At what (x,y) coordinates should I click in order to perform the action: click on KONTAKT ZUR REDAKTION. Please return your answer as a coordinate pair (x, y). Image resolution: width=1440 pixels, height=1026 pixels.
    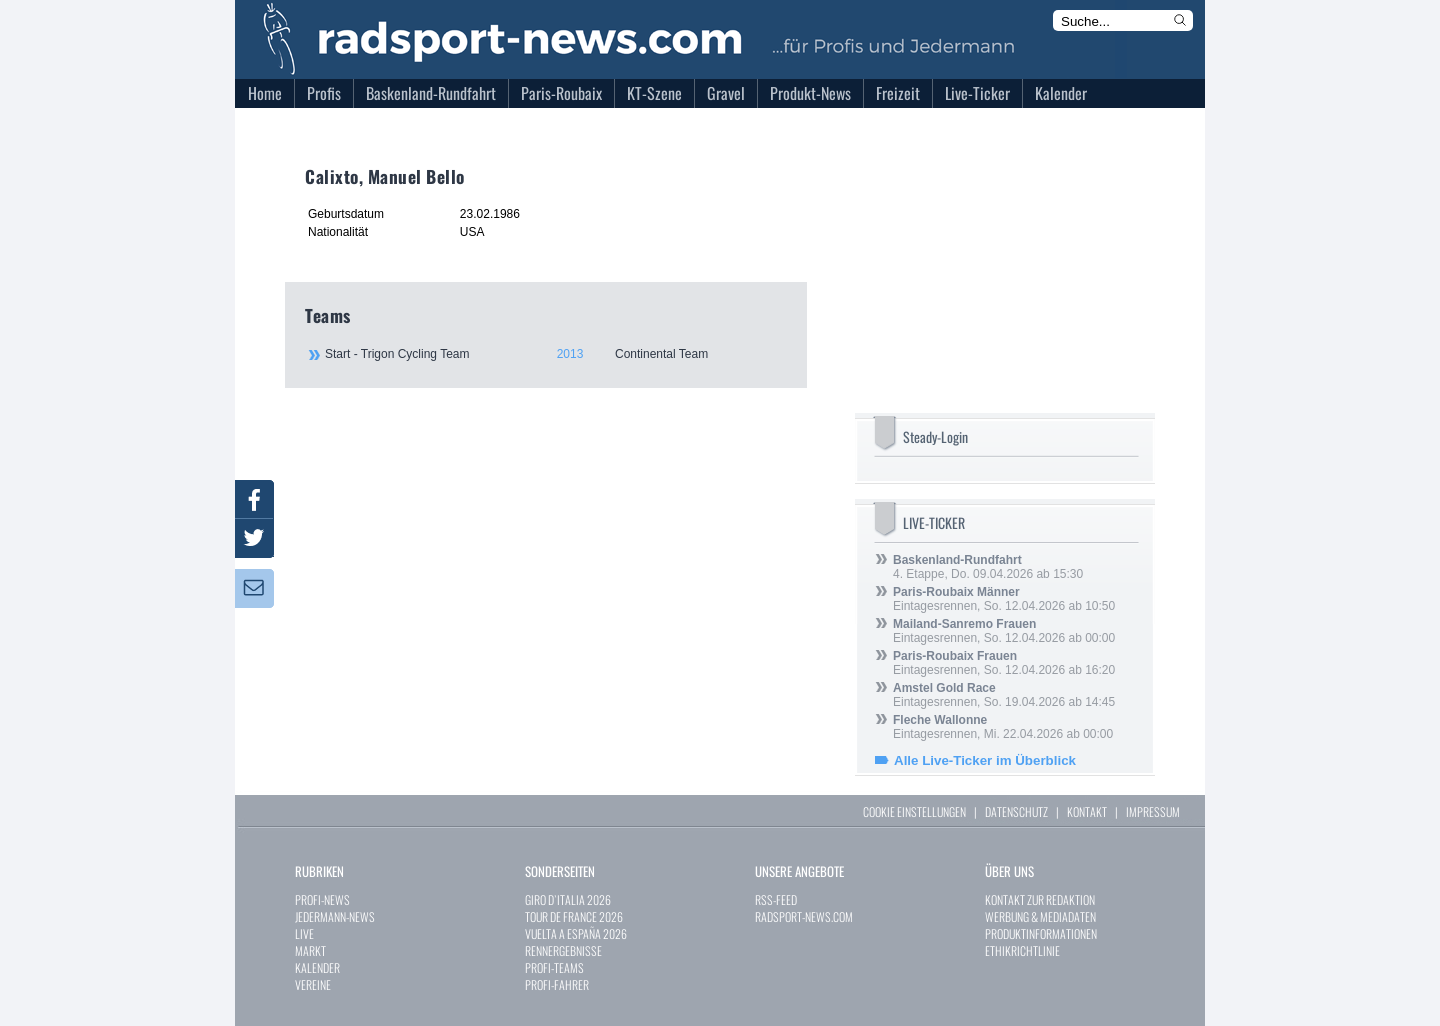
    Looking at the image, I should click on (1040, 899).